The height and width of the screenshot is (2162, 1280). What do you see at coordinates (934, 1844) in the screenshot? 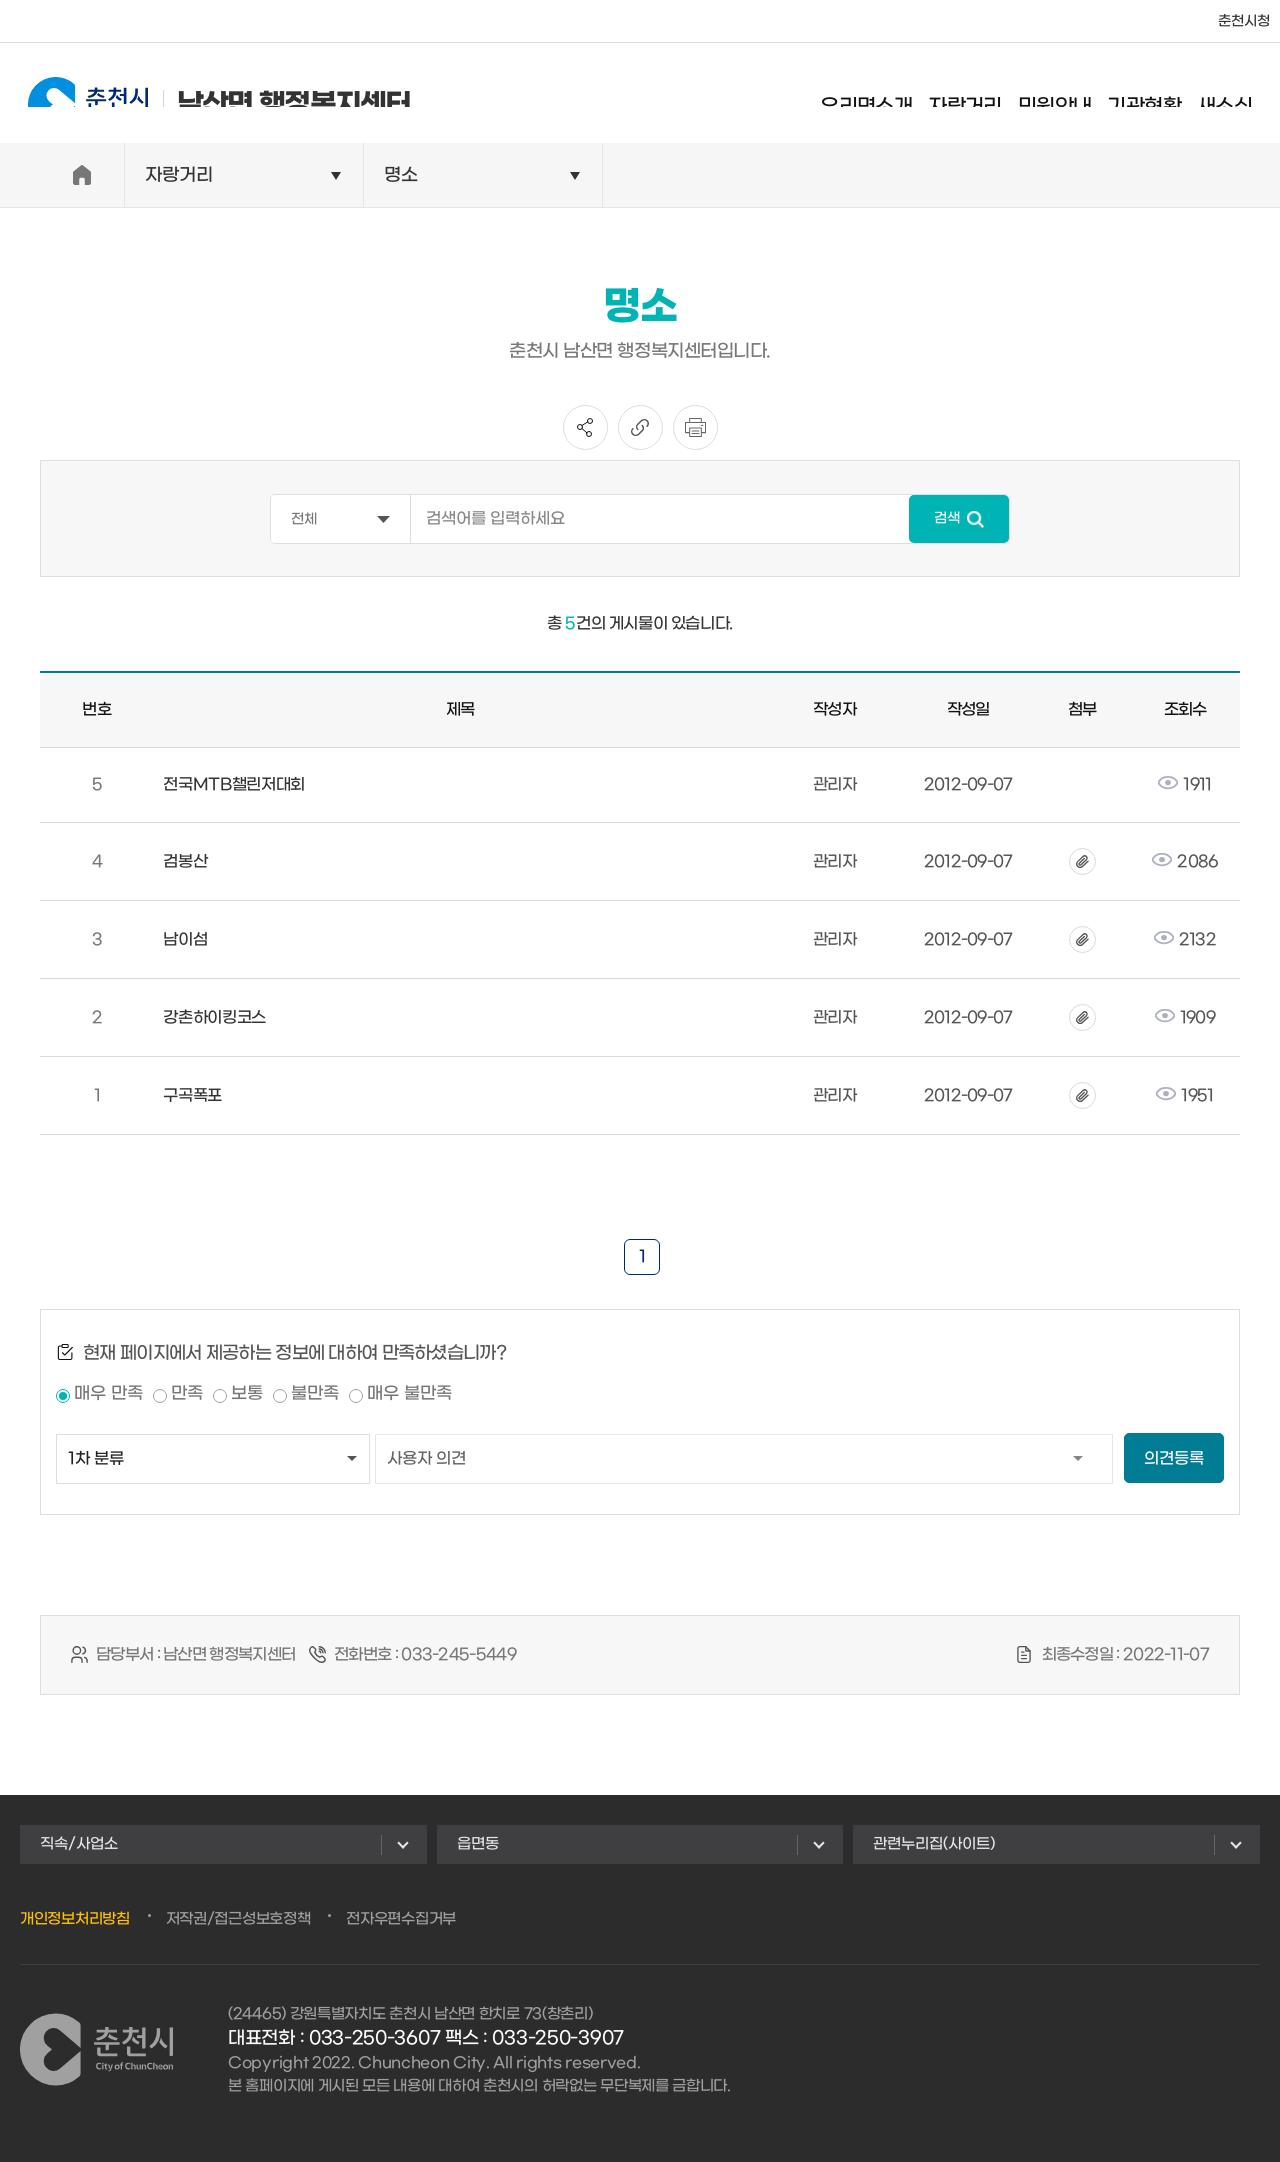
I see `관련누리집(사이트)` at bounding box center [934, 1844].